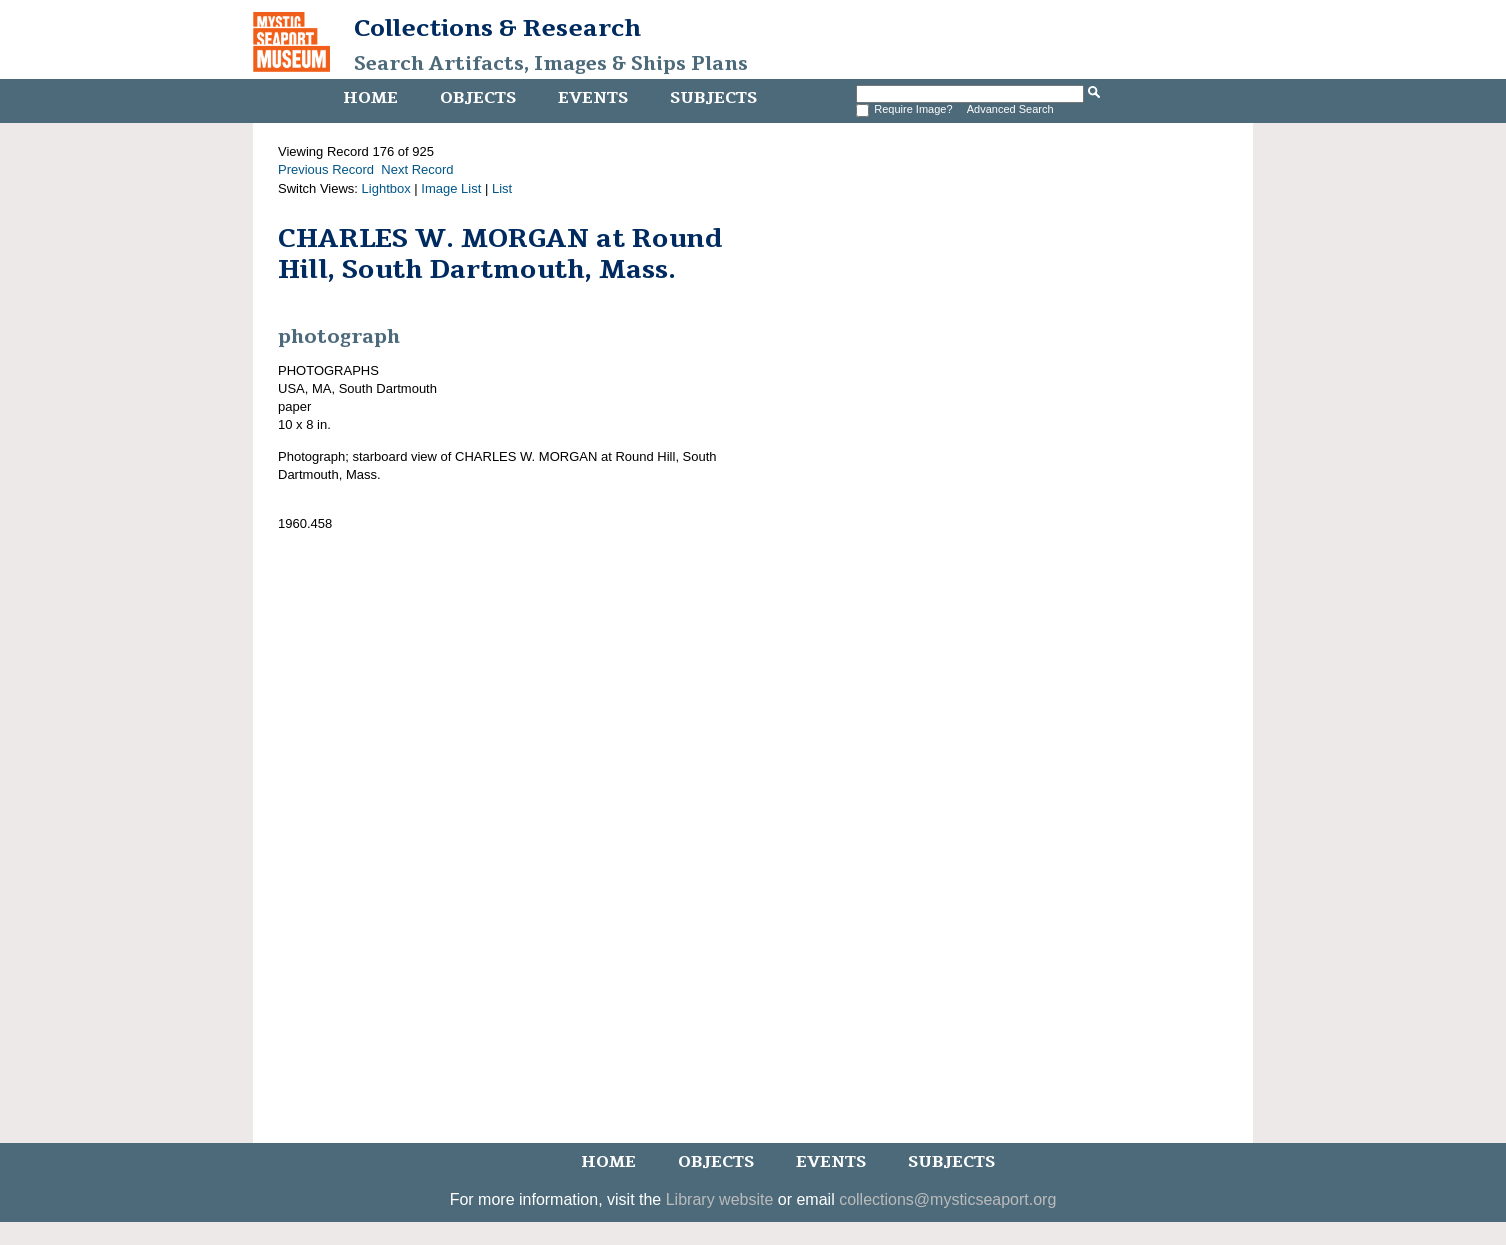 Image resolution: width=1506 pixels, height=1245 pixels. Describe the element at coordinates (720, 1199) in the screenshot. I see `Library website` at that location.